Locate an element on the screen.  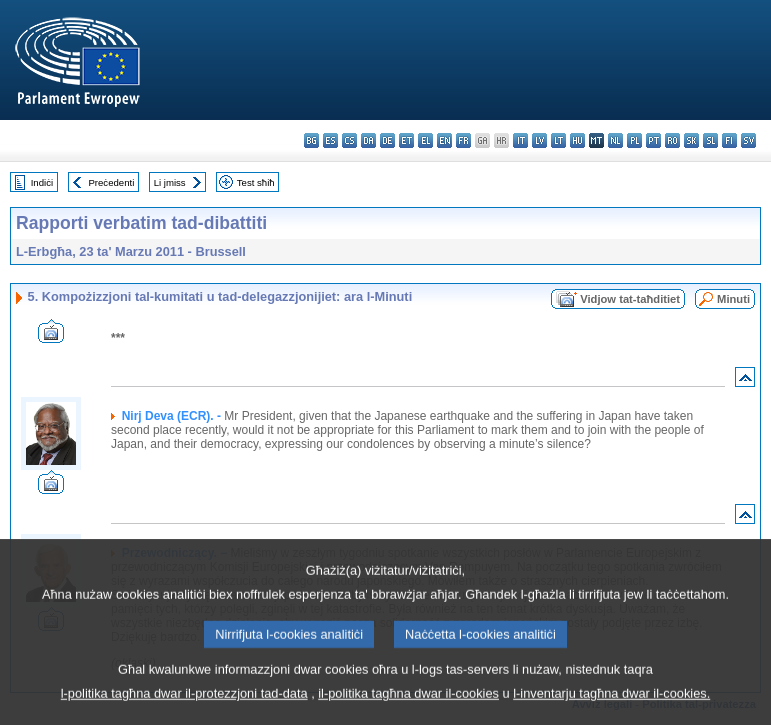
cs - čeština is located at coordinates (349, 140).